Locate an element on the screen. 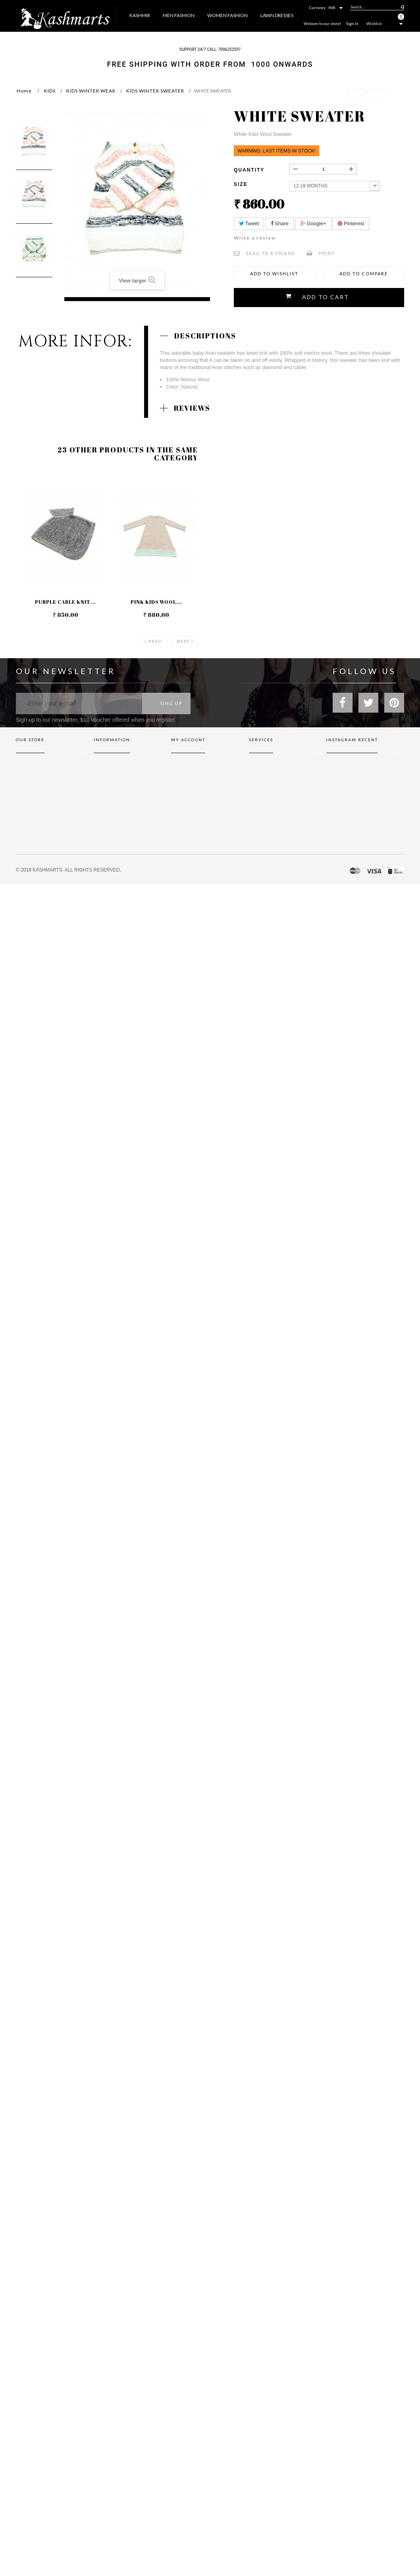 The height and width of the screenshot is (2576, 420). Purple Cable Knit... is located at coordinates (65, 602).